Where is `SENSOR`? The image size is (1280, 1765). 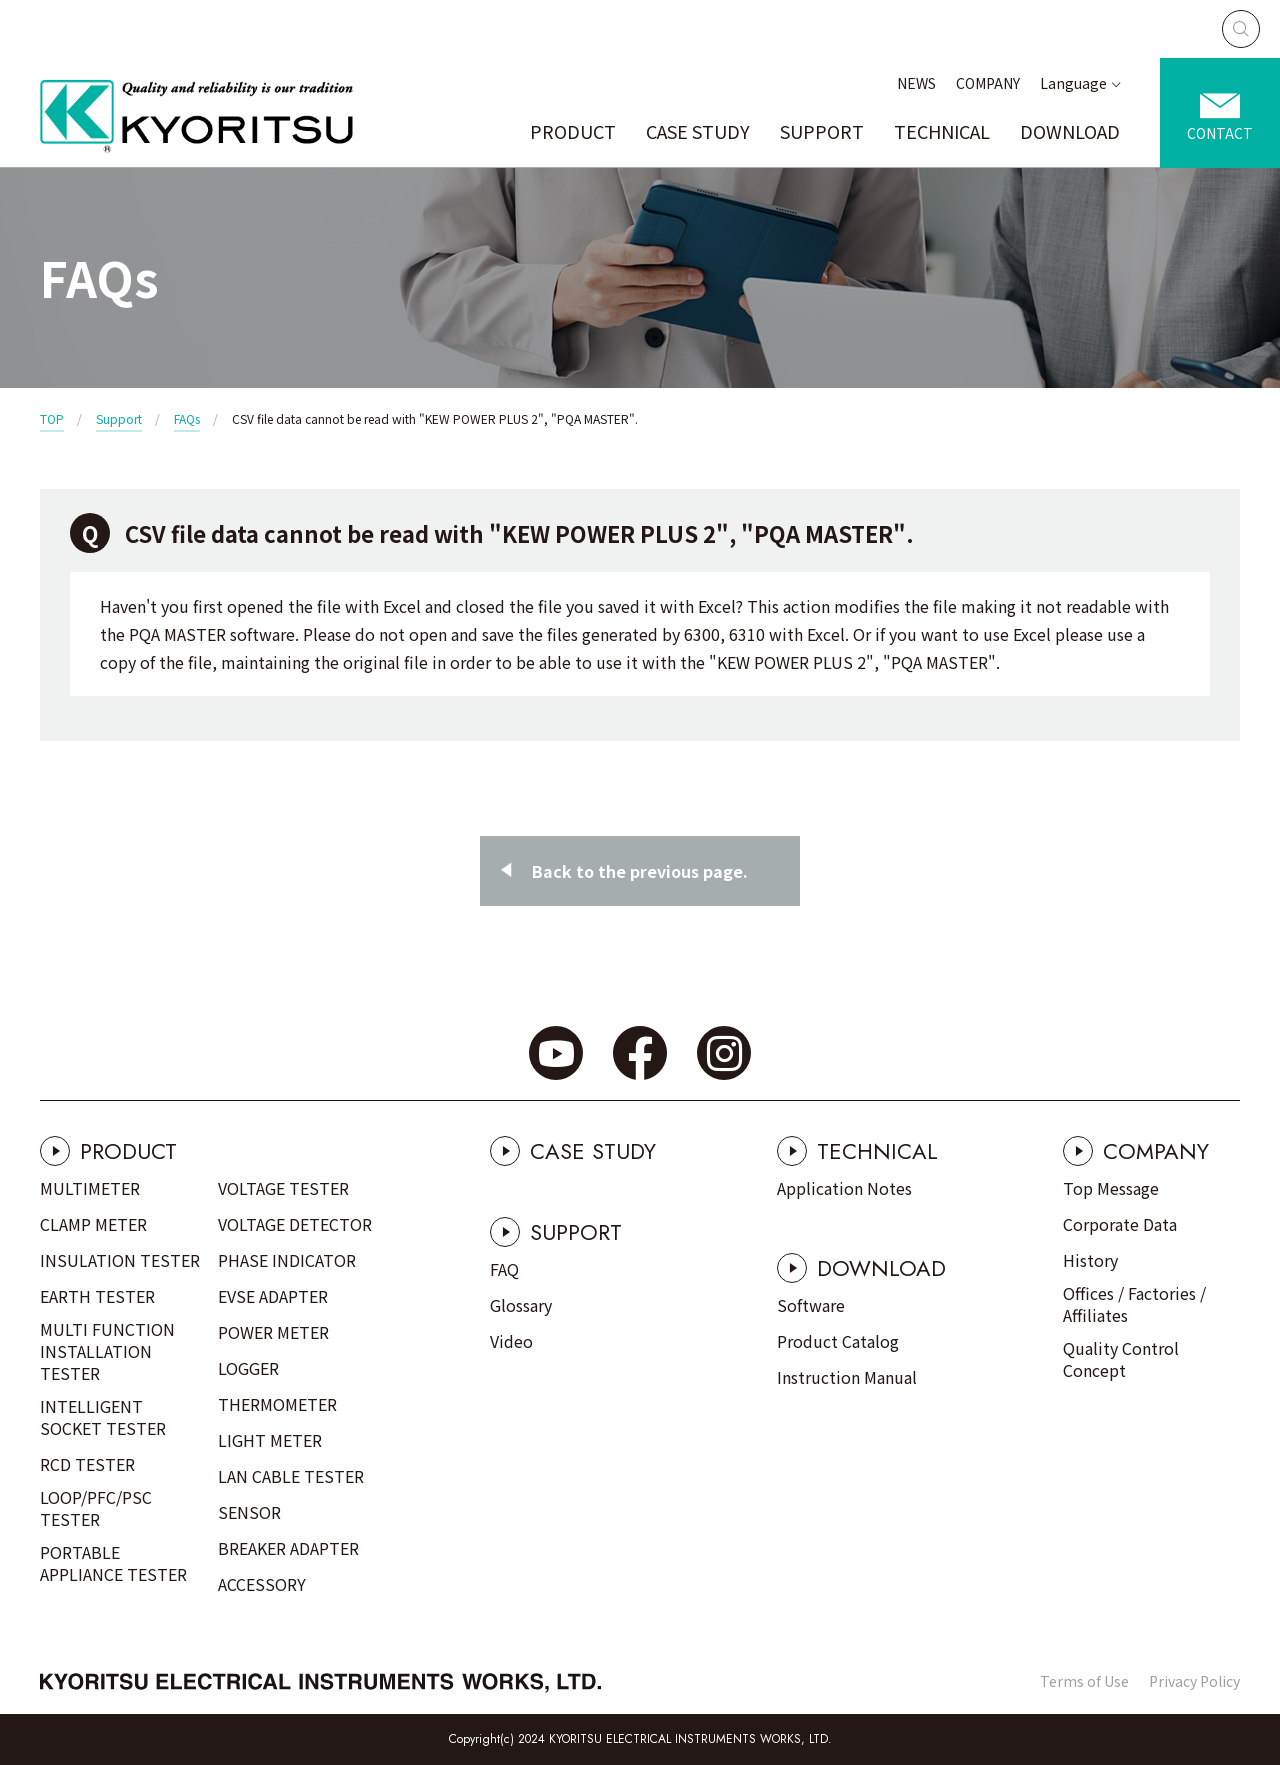
SENSOR is located at coordinates (249, 1512).